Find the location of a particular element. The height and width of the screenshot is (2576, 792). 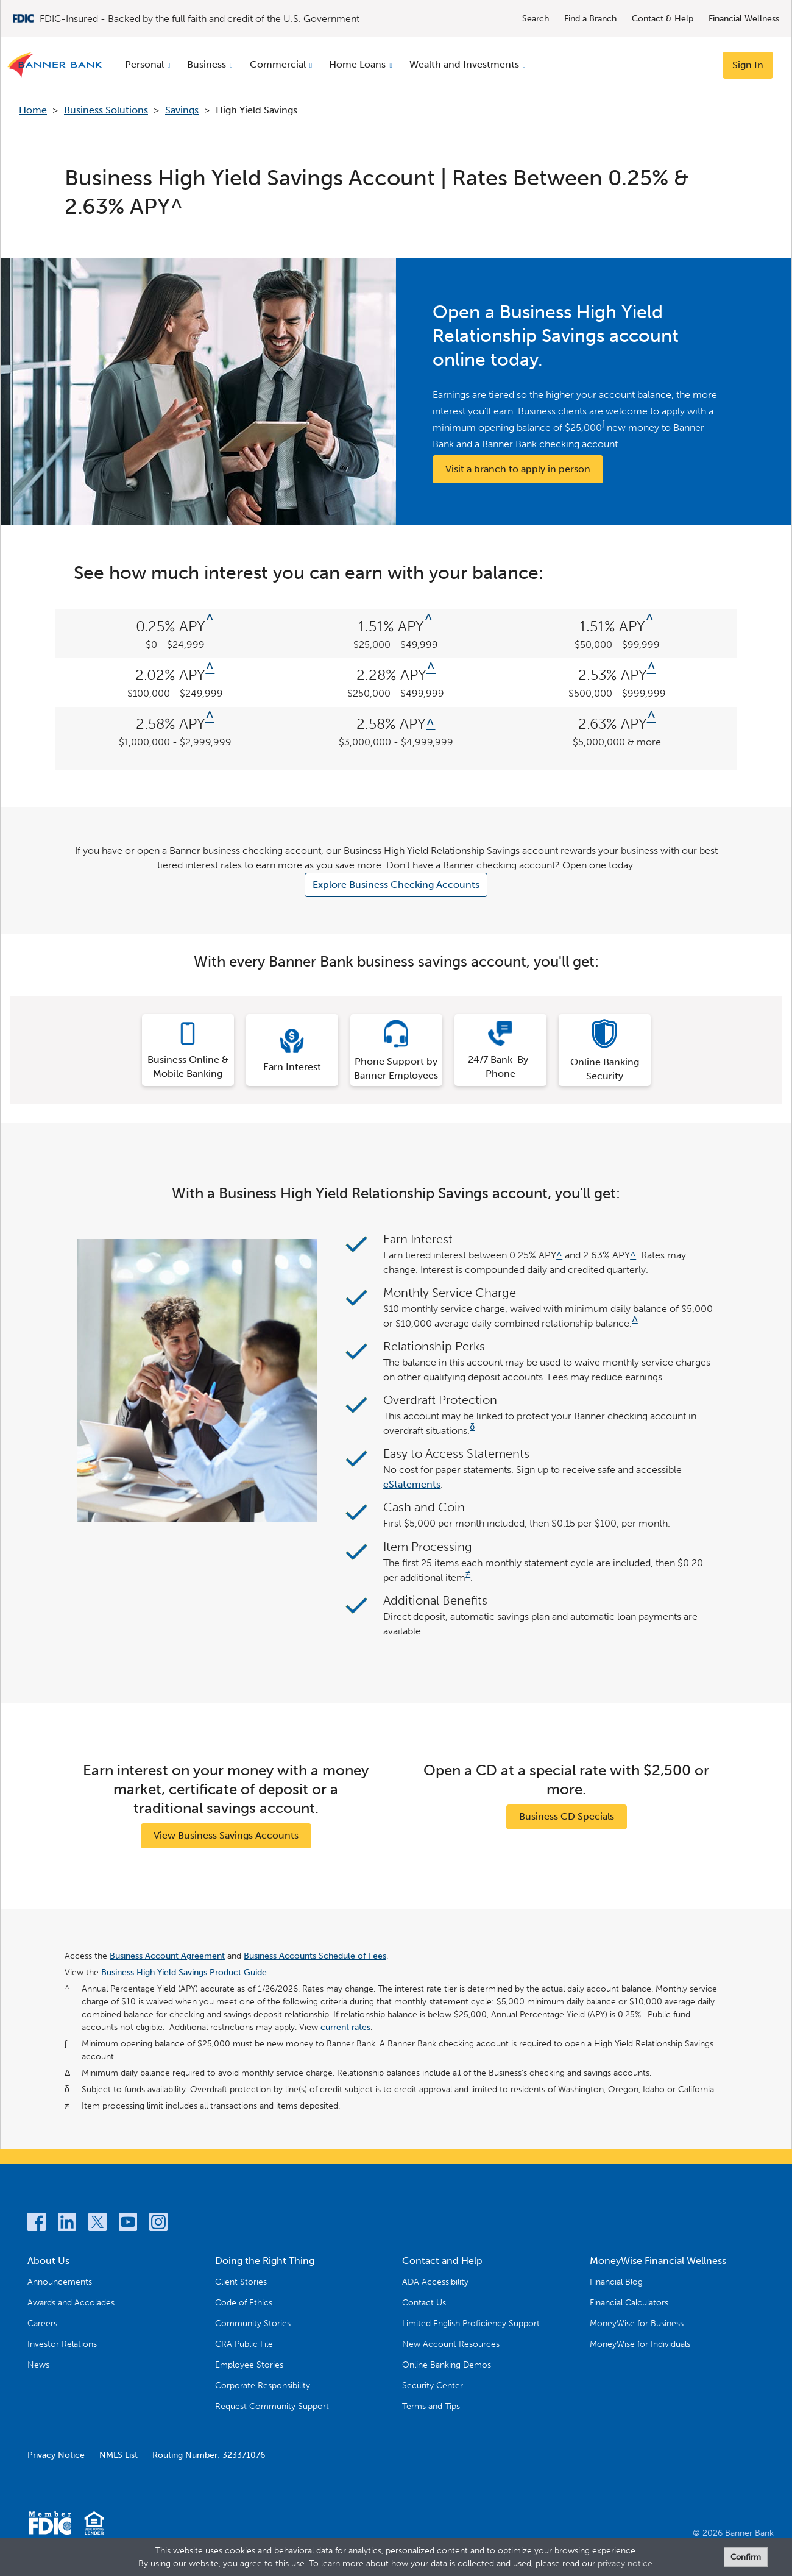

Find a Branch is located at coordinates (590, 18).